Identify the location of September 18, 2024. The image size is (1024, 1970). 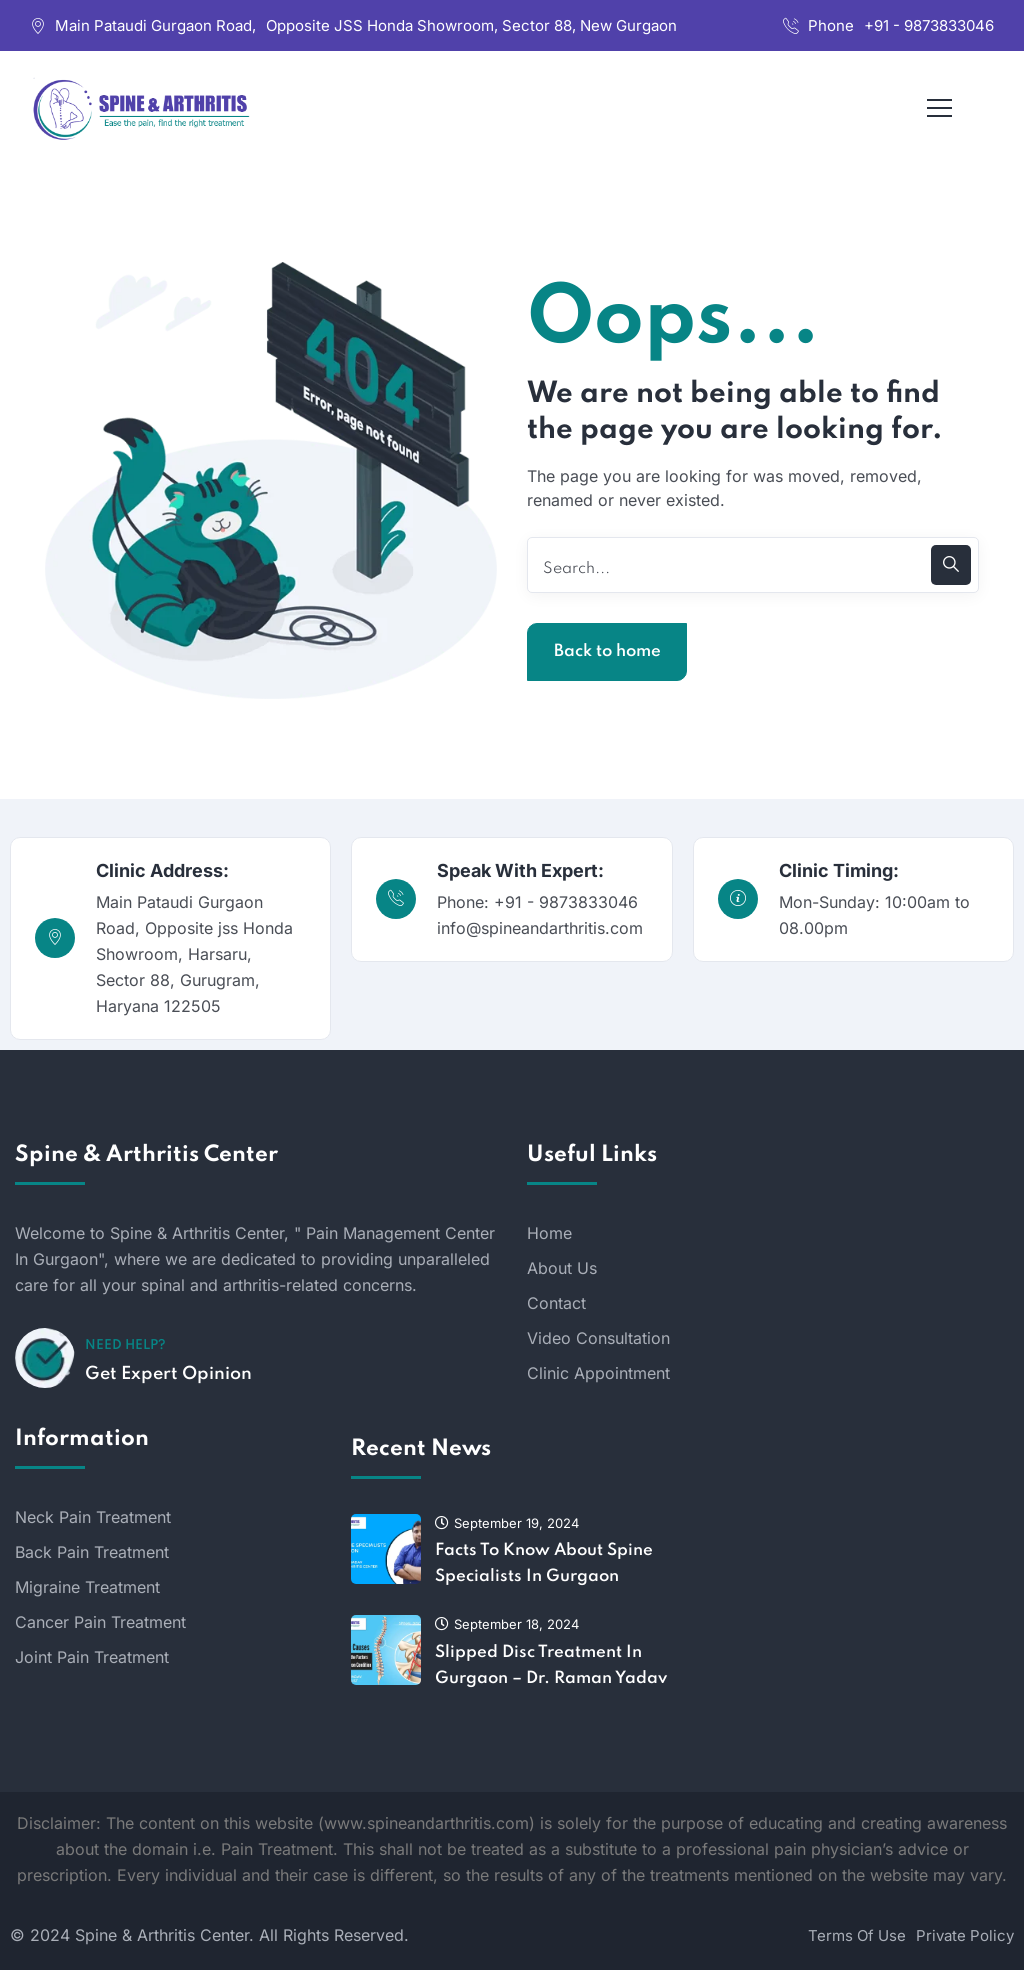
(507, 1624).